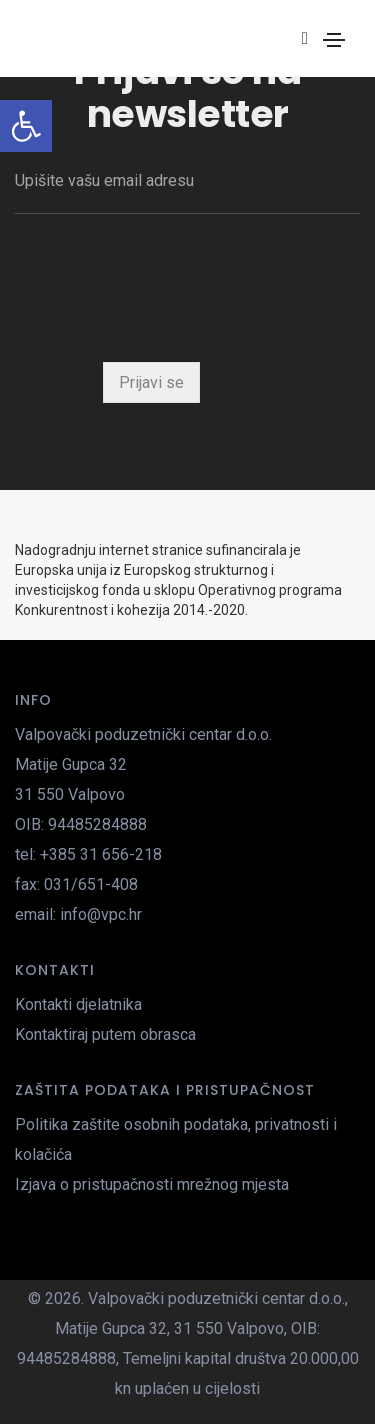 This screenshot has width=375, height=1424. I want to click on Kontaktiraj putem obrasca, so click(105, 1034).